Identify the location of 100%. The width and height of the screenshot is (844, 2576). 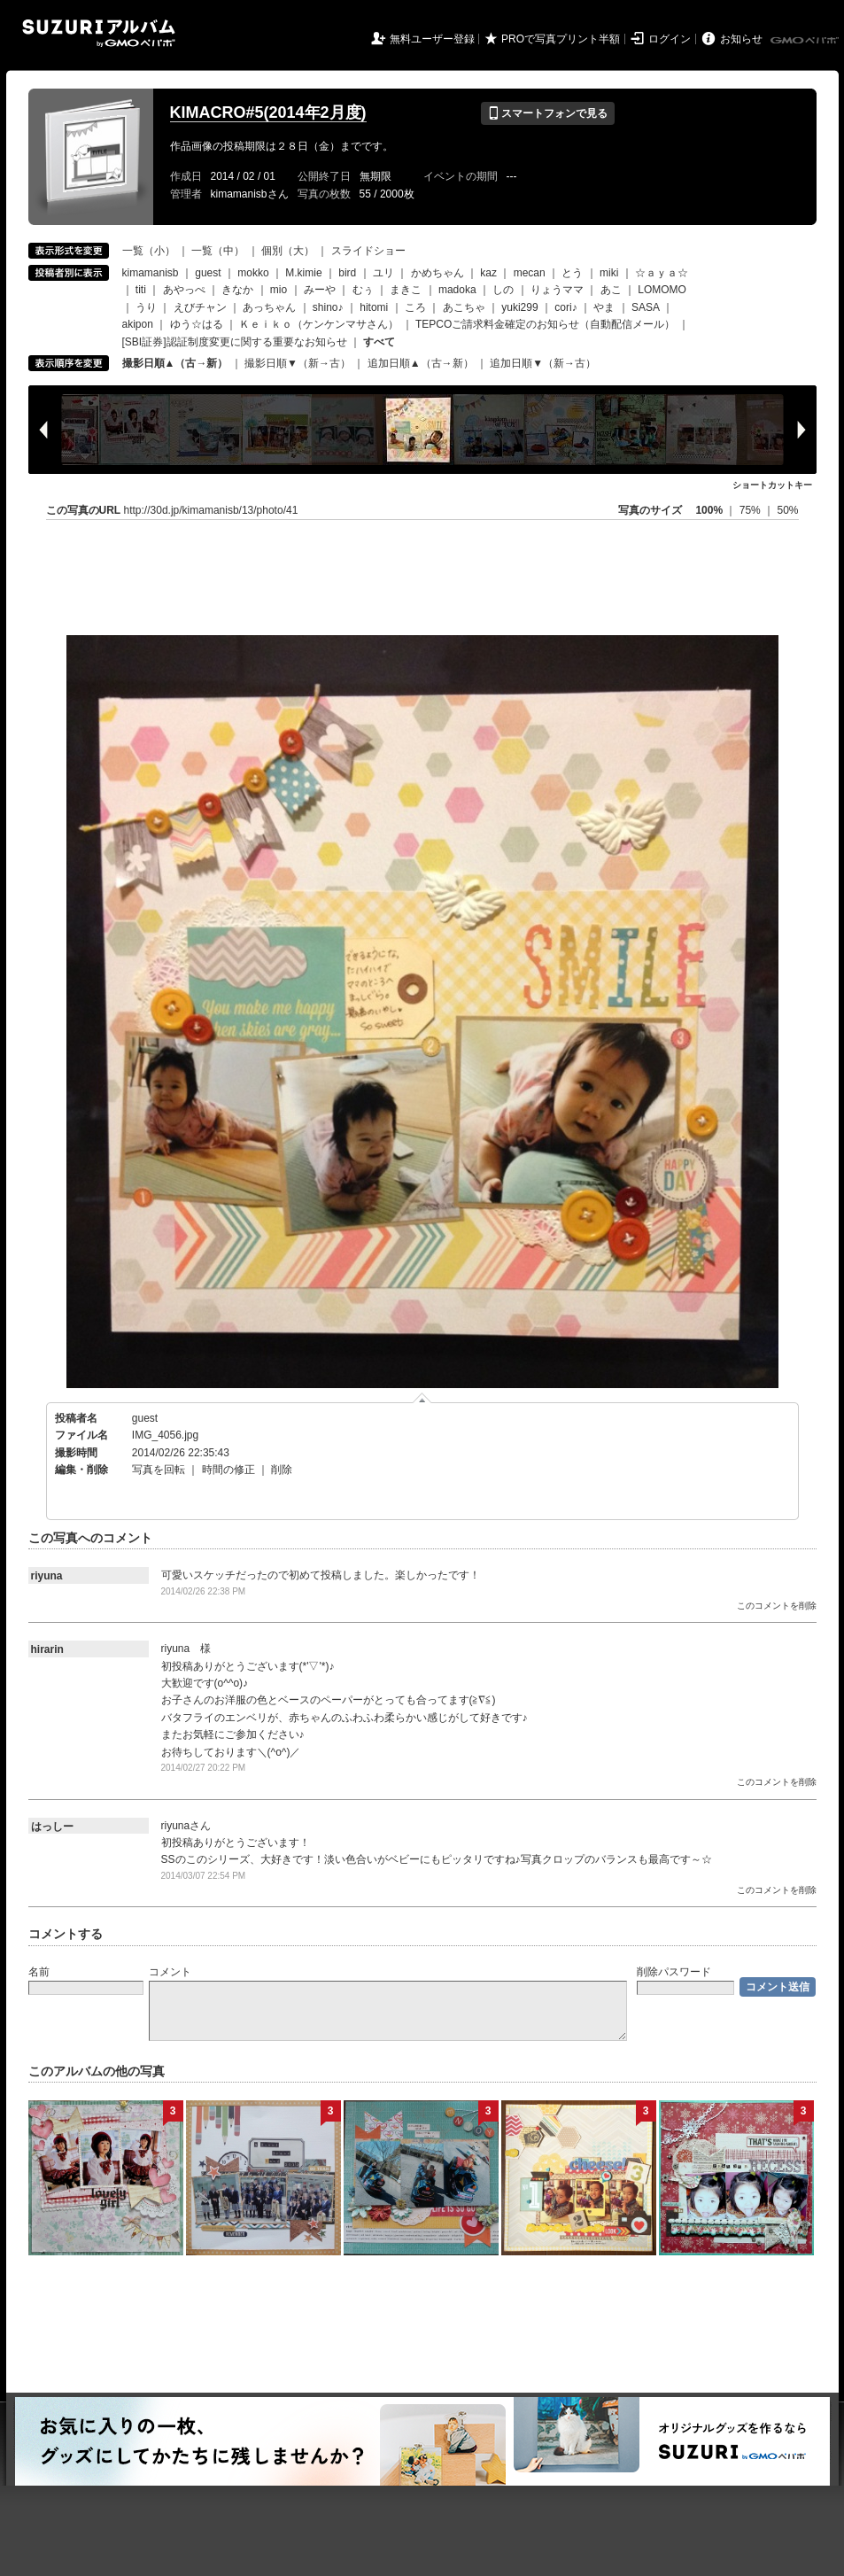
(709, 510).